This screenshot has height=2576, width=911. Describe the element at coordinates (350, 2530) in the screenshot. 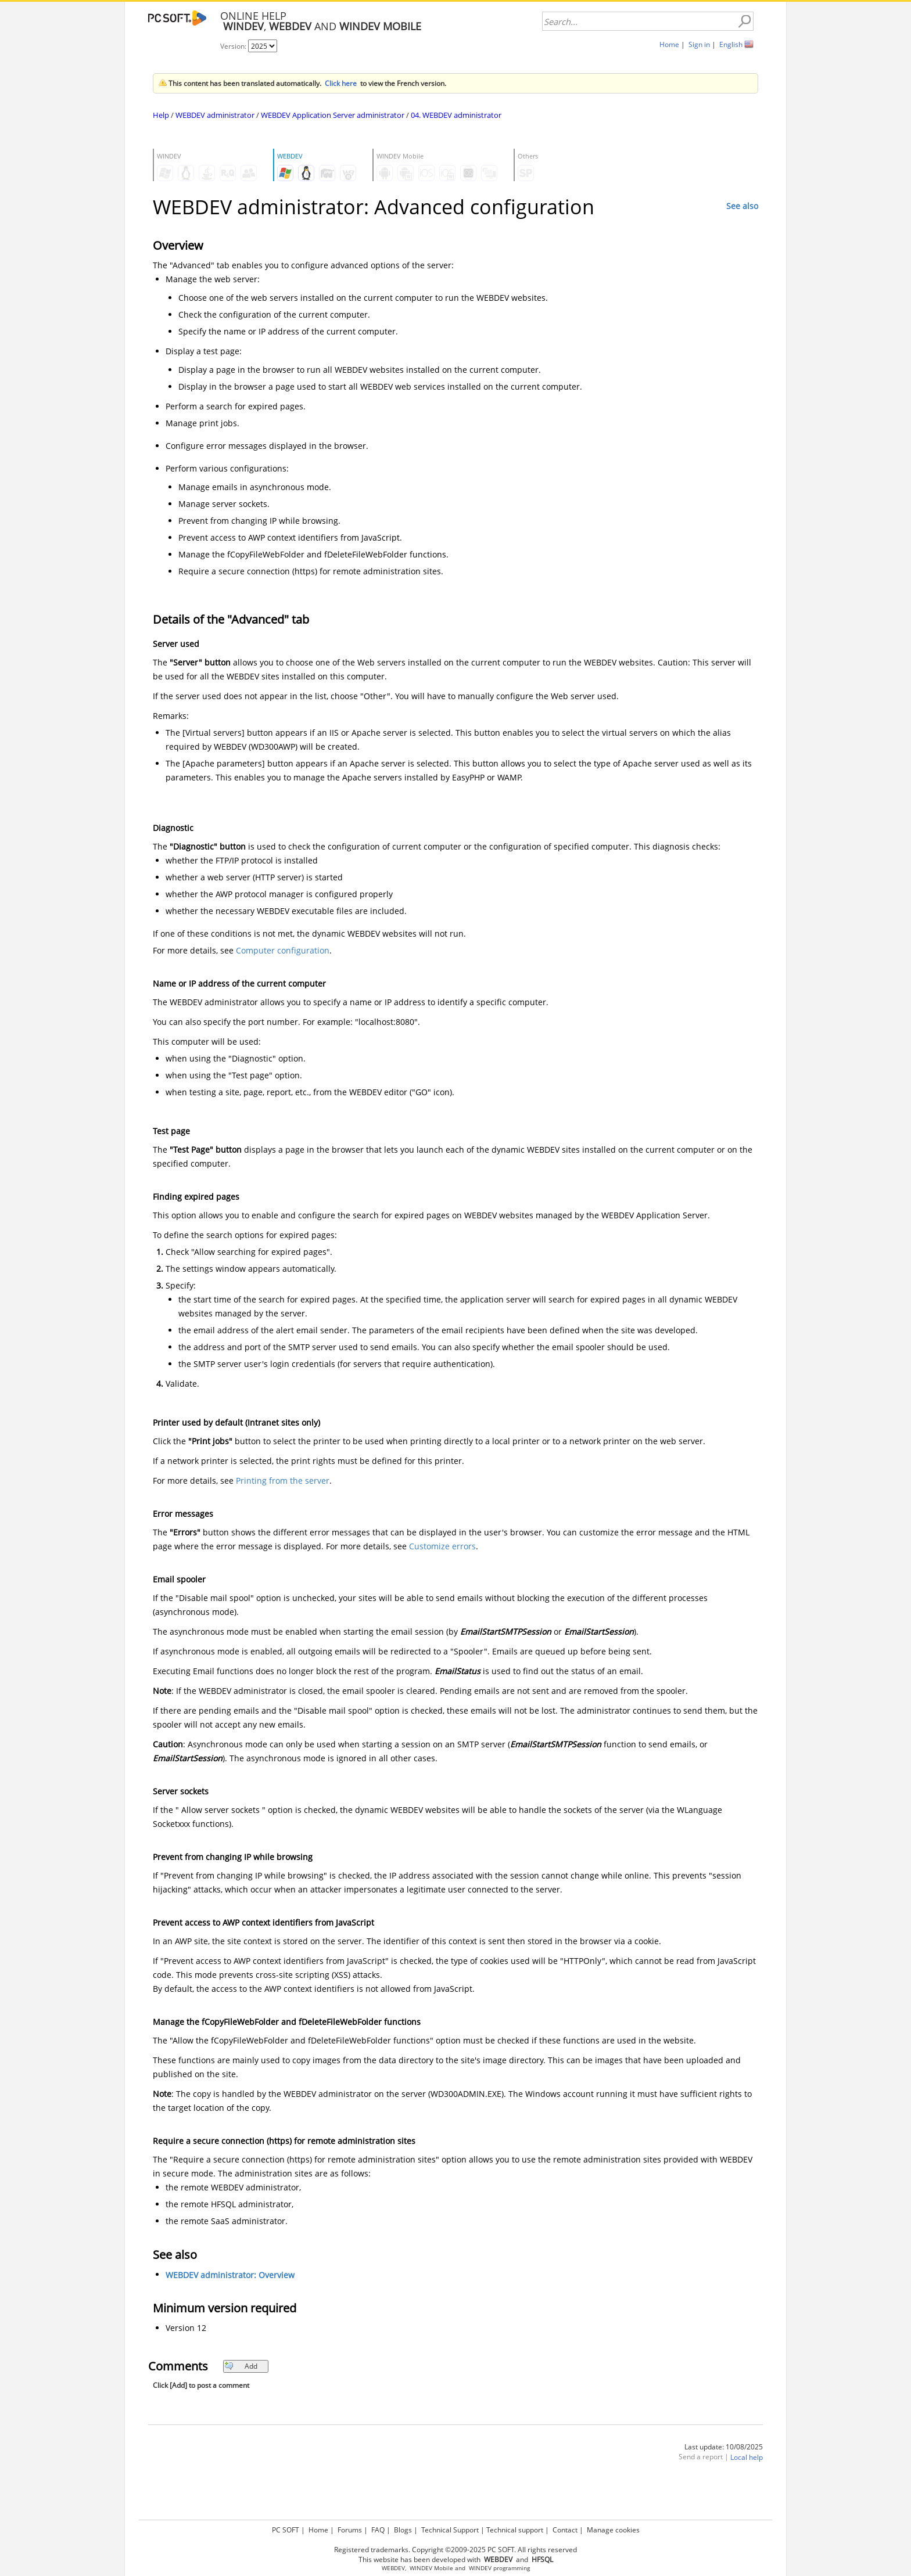

I see `Forums` at that location.